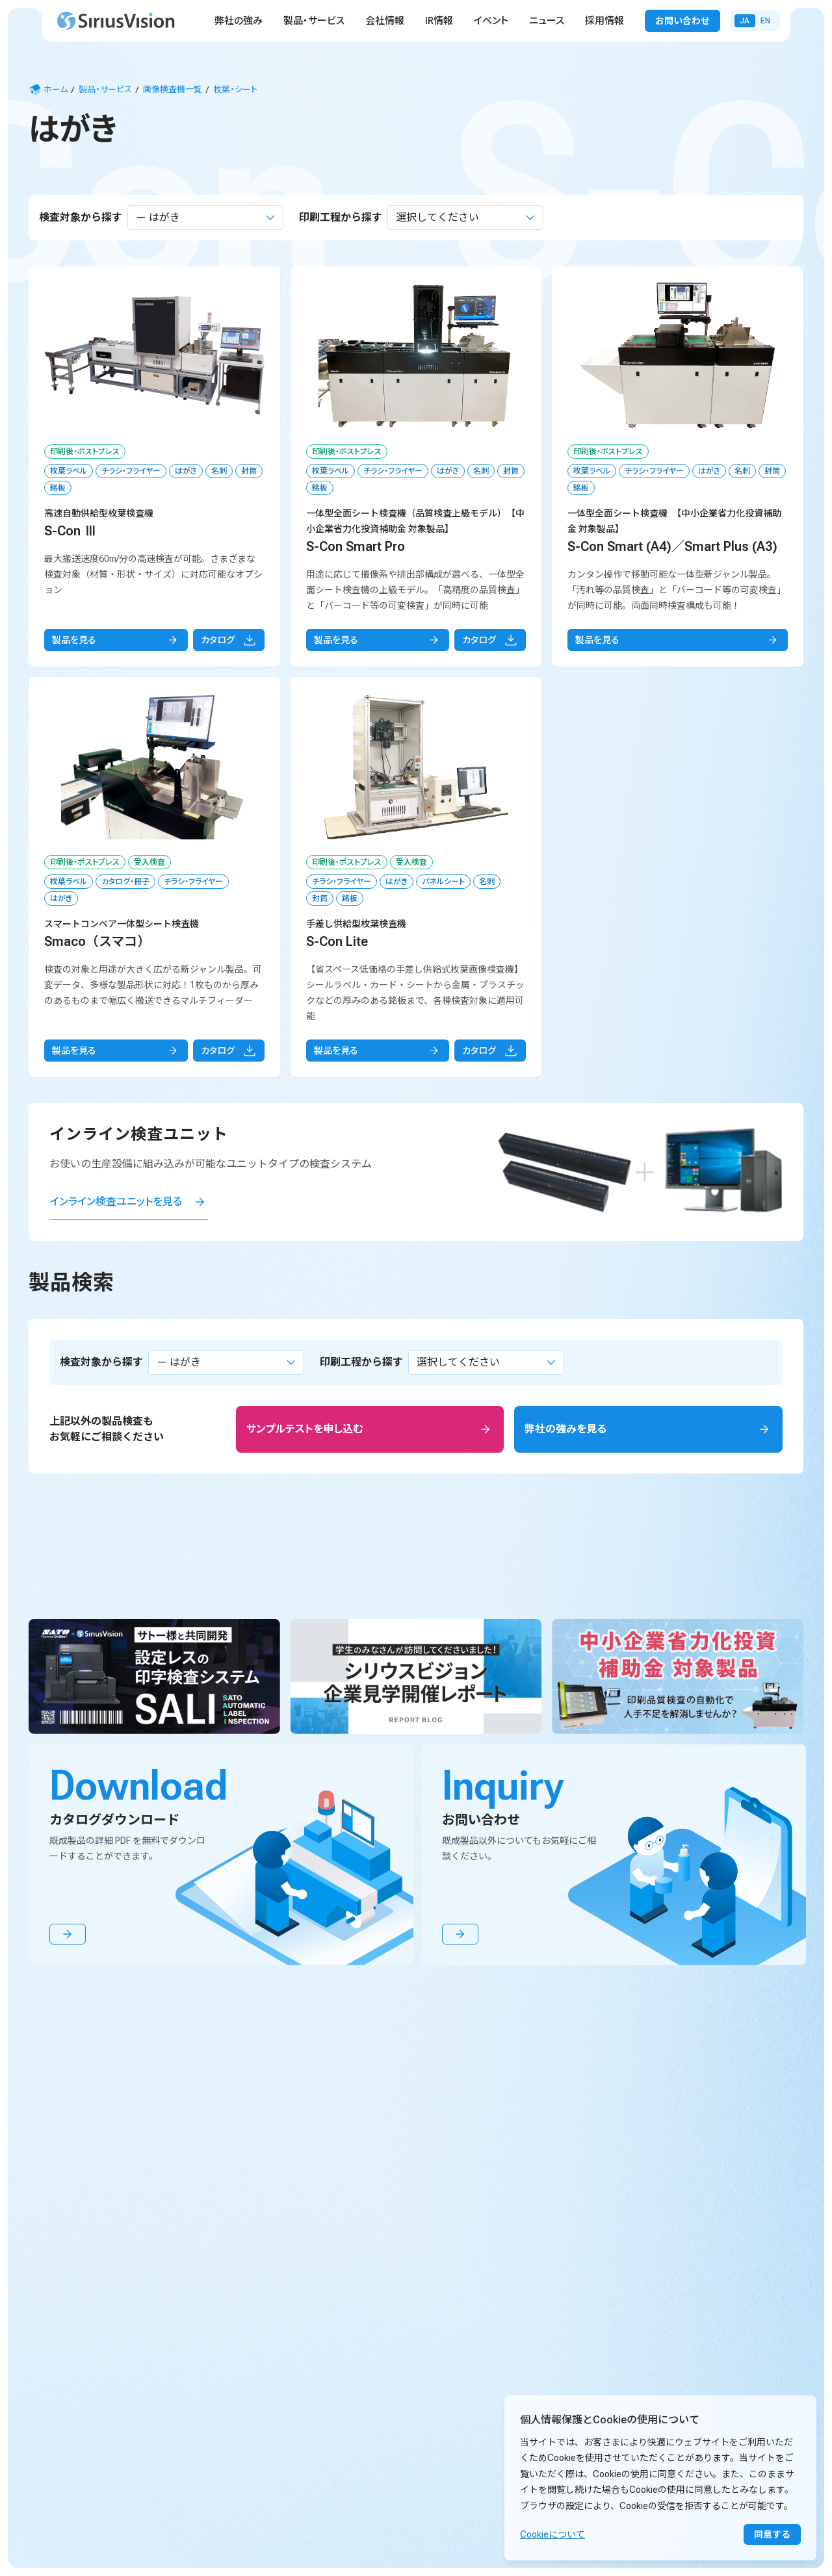 The height and width of the screenshot is (2576, 832). What do you see at coordinates (491, 21) in the screenshot?
I see `イベント` at bounding box center [491, 21].